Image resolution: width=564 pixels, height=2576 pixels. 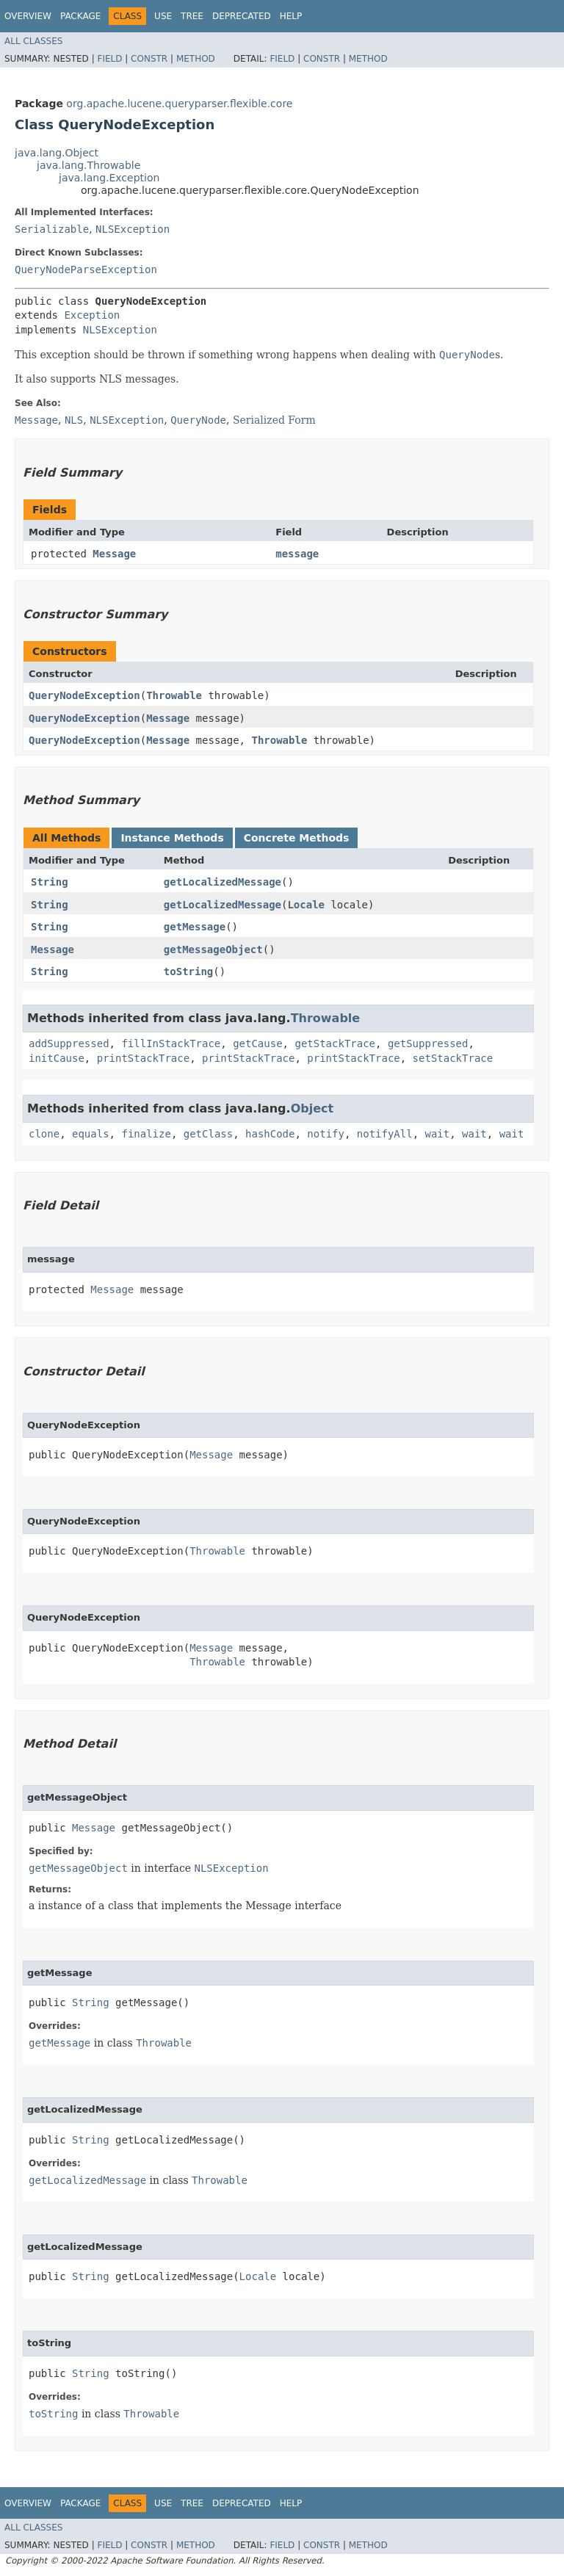 I want to click on toString, so click(x=188, y=971).